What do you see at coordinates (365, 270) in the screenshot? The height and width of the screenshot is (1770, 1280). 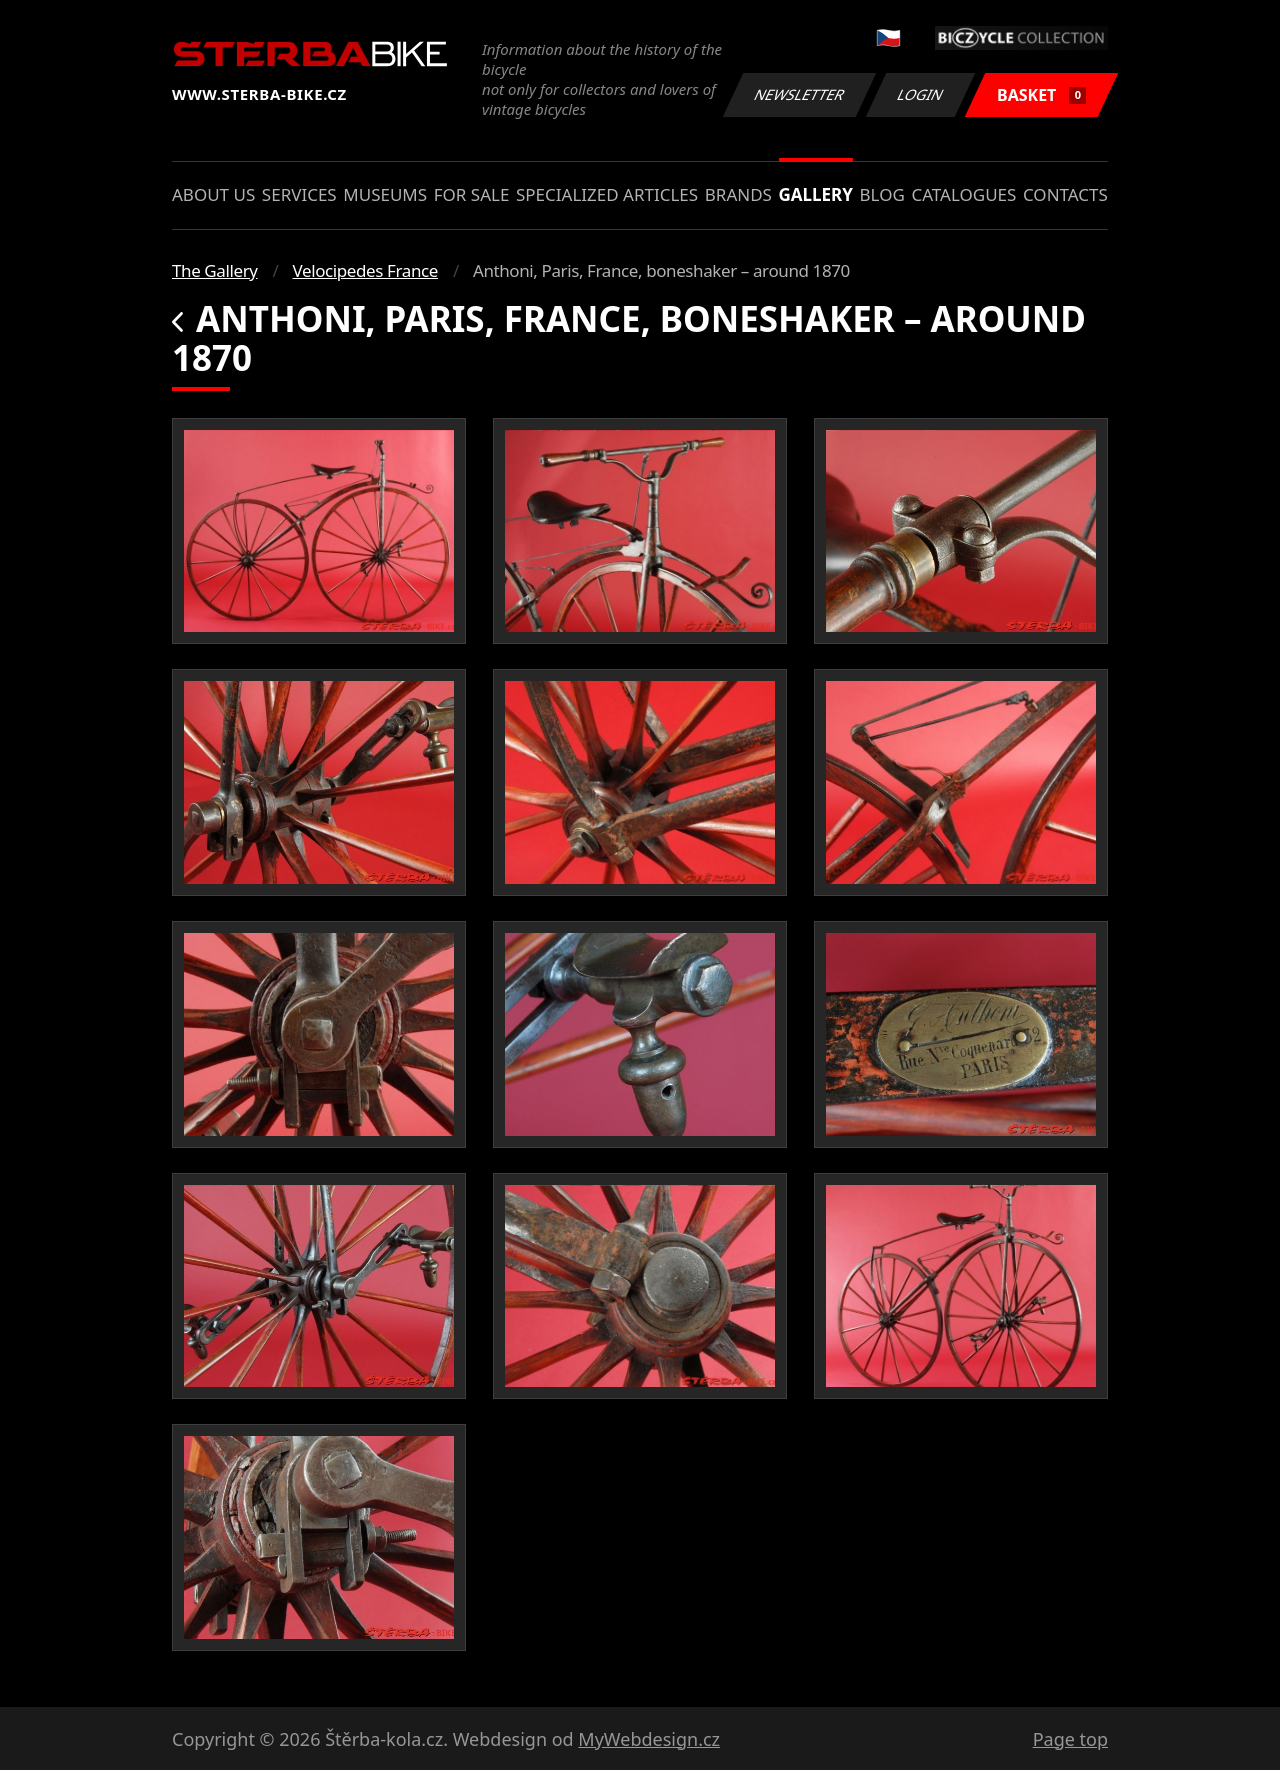 I see `Velocipedes France` at bounding box center [365, 270].